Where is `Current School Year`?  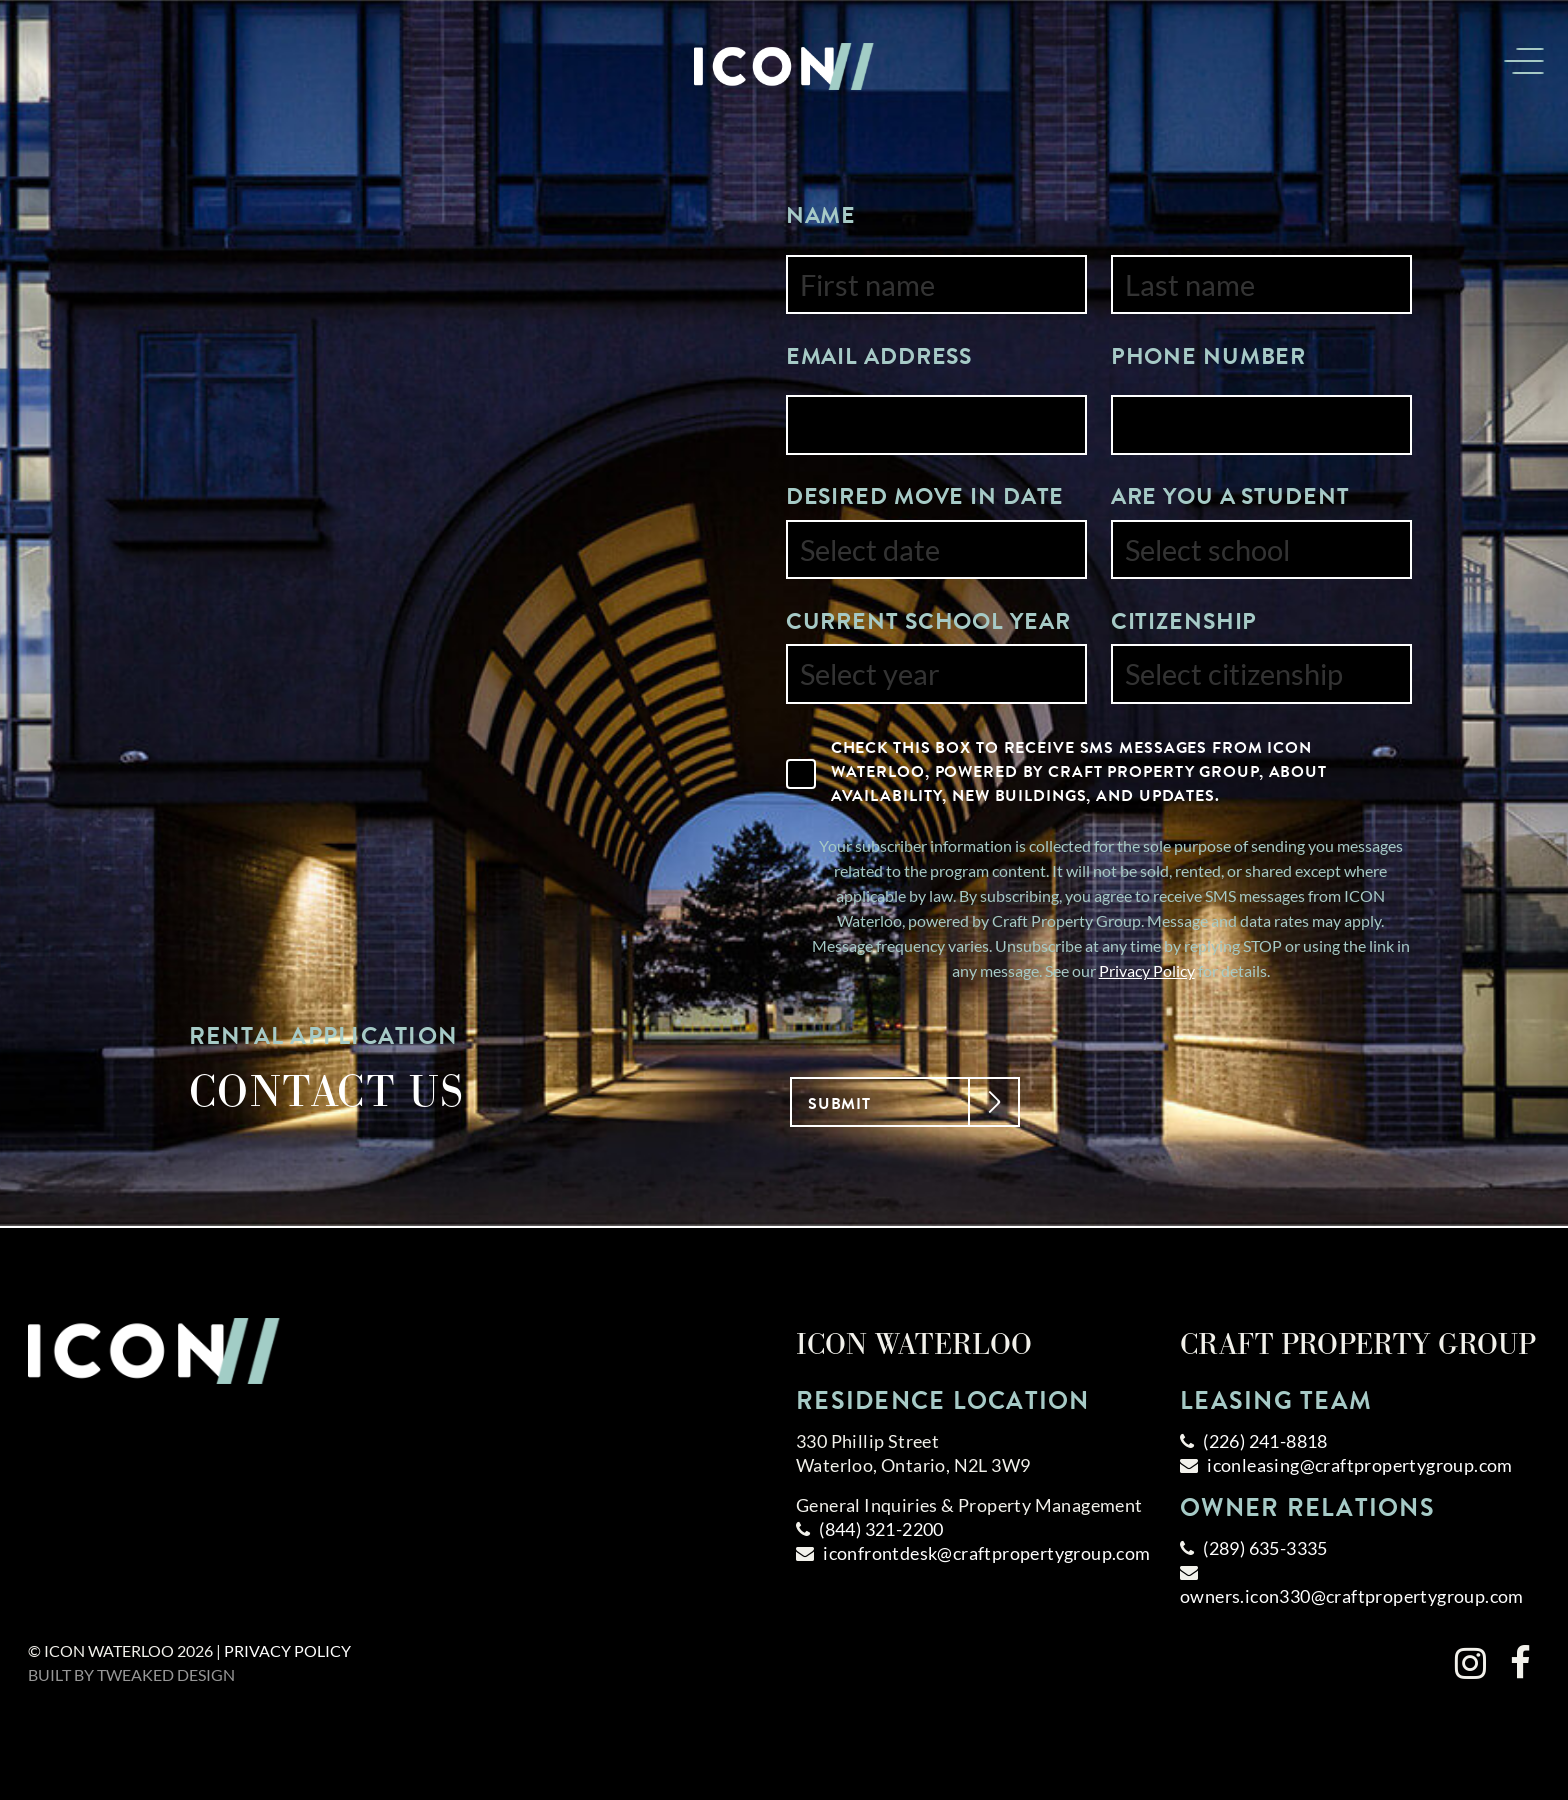 Current School Year is located at coordinates (928, 621).